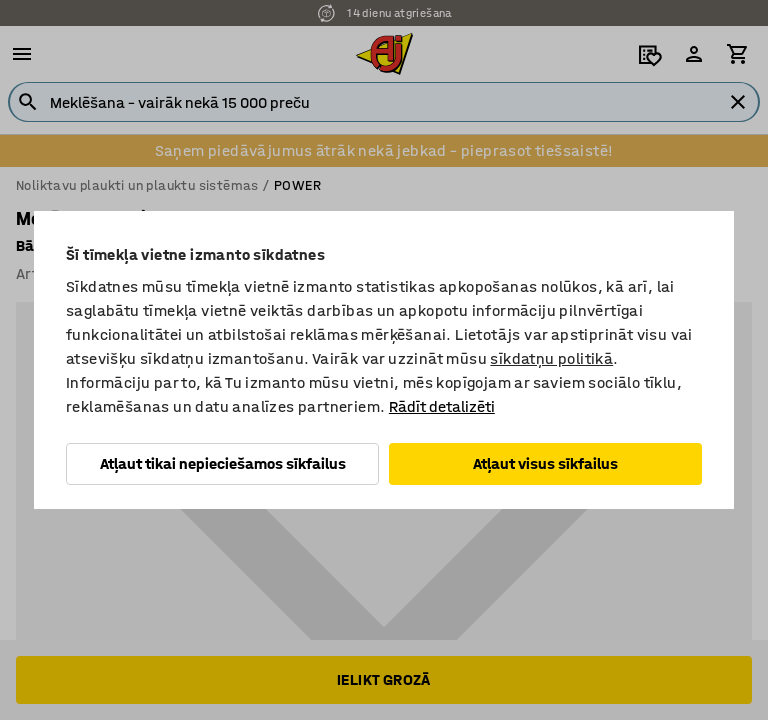 The width and height of the screenshot is (768, 720). What do you see at coordinates (223, 463) in the screenshot?
I see `Atļaut tikai nepieciešamos sīkfailus` at bounding box center [223, 463].